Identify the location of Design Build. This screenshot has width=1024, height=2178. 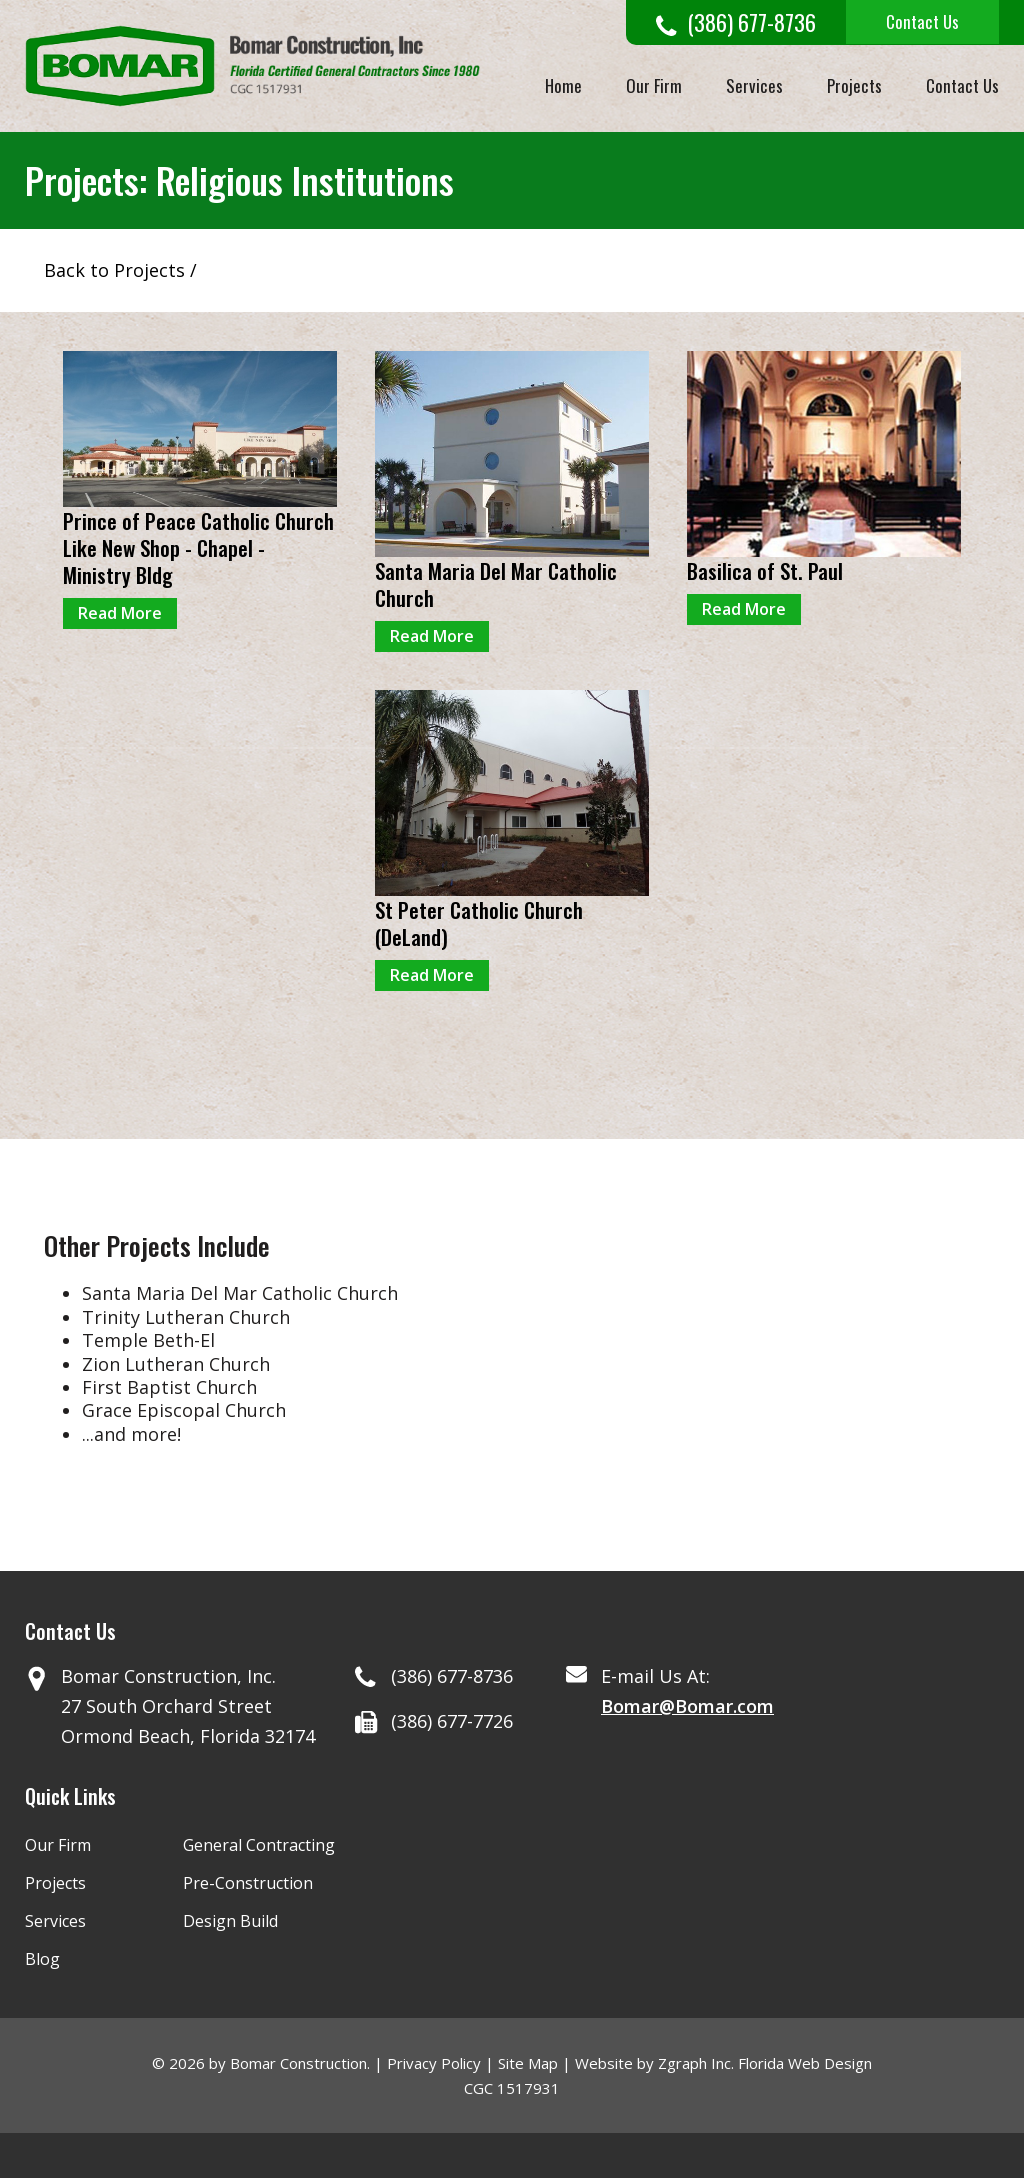
(230, 1921).